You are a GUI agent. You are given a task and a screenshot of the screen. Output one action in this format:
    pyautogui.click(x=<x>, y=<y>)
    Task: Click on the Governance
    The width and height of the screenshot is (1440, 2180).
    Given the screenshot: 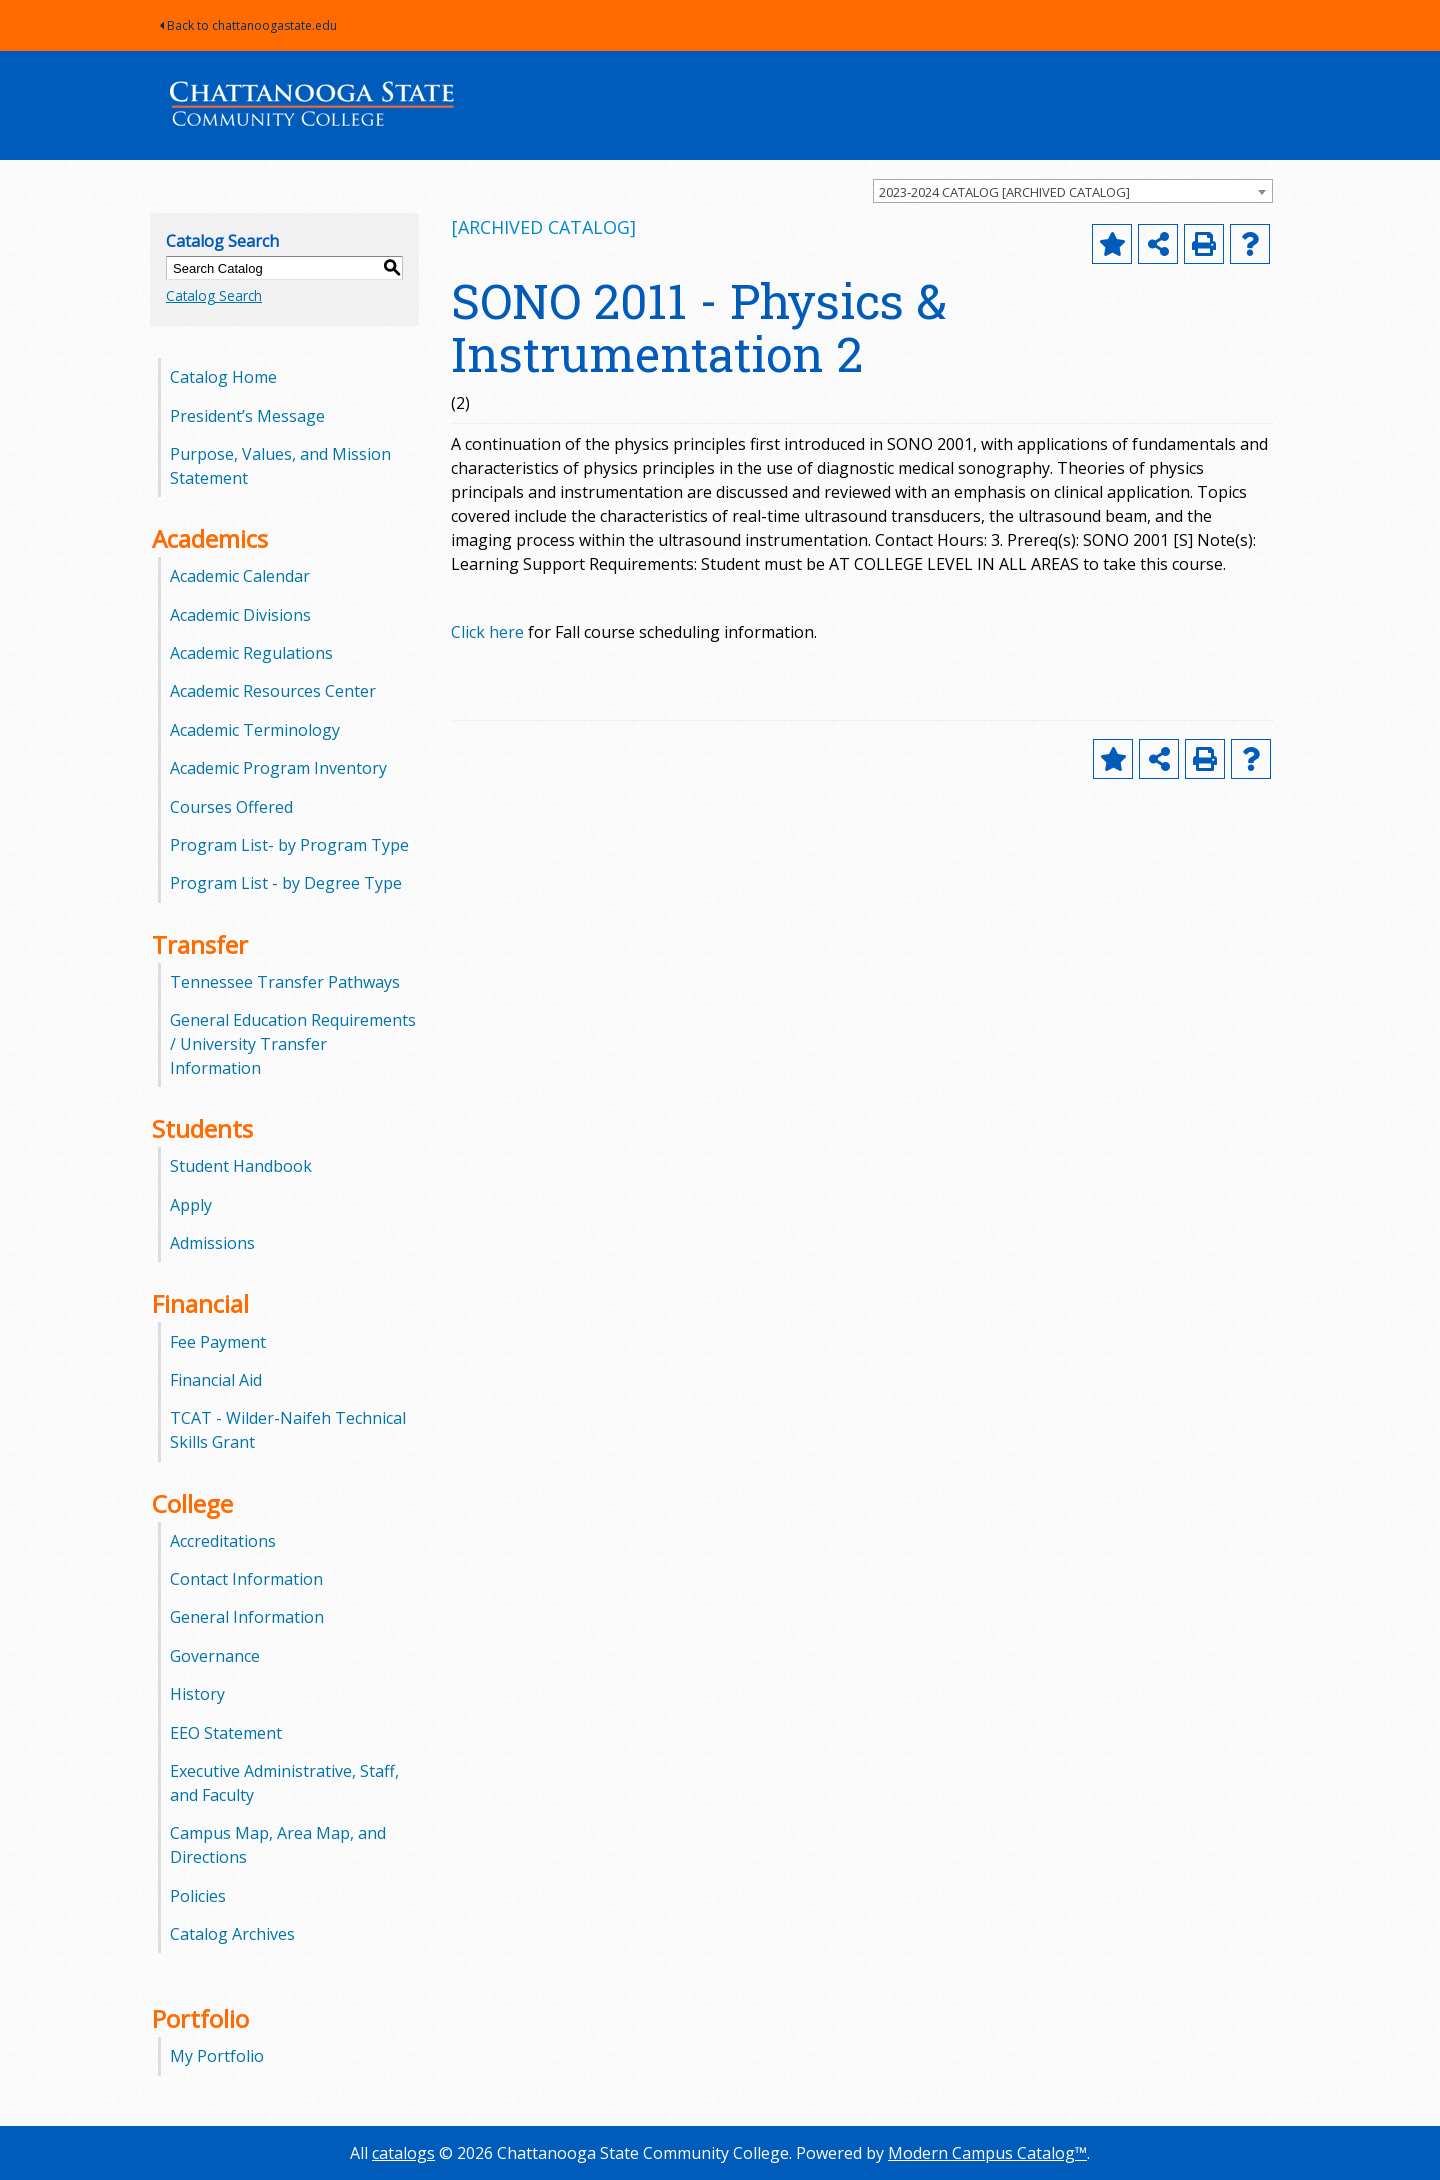 What is the action you would take?
    pyautogui.click(x=215, y=1656)
    